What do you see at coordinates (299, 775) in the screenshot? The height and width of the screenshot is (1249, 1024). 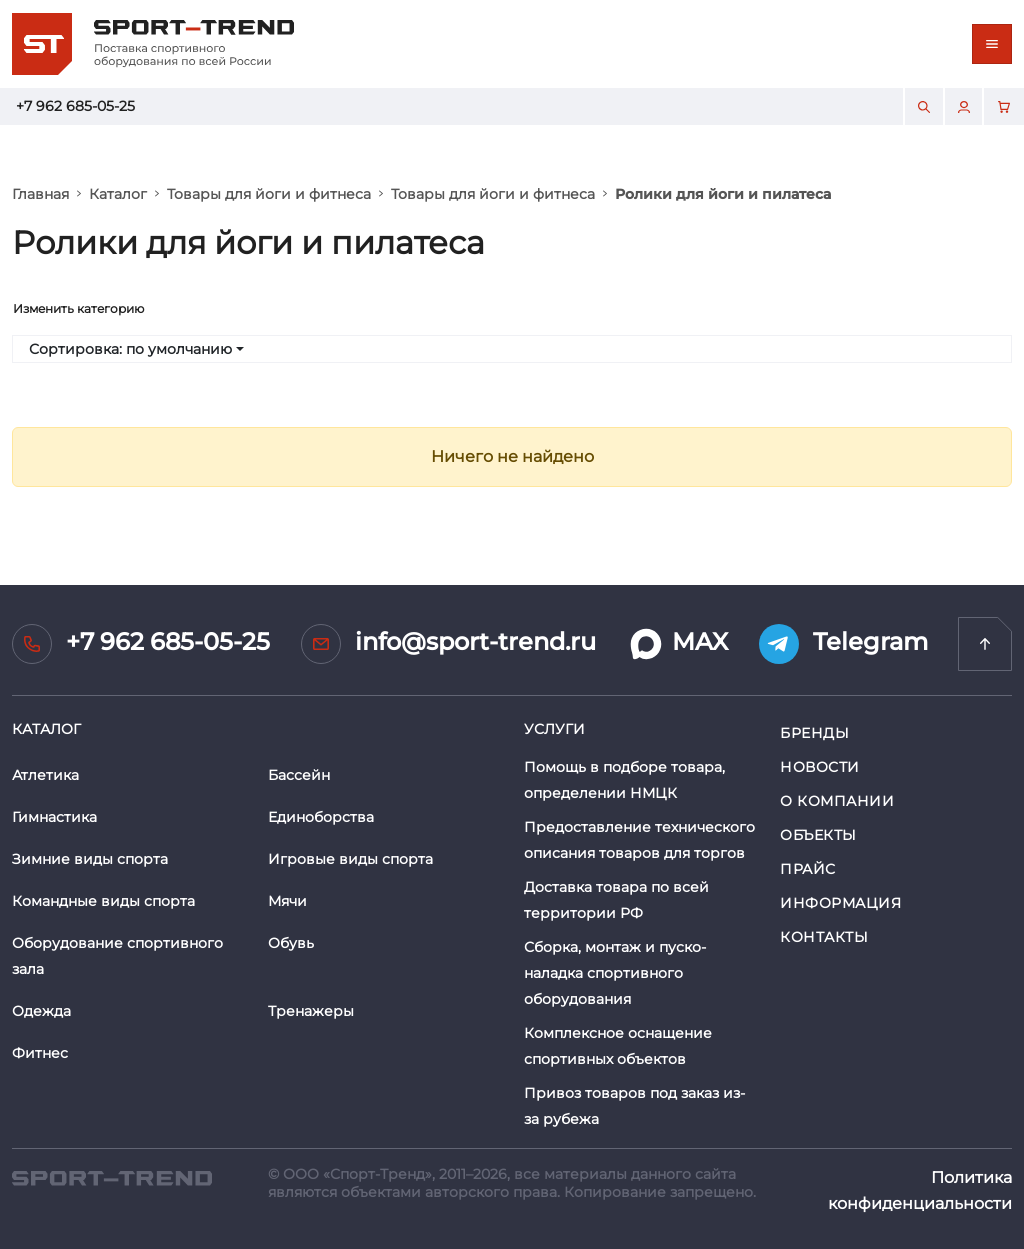 I see `Бассейн` at bounding box center [299, 775].